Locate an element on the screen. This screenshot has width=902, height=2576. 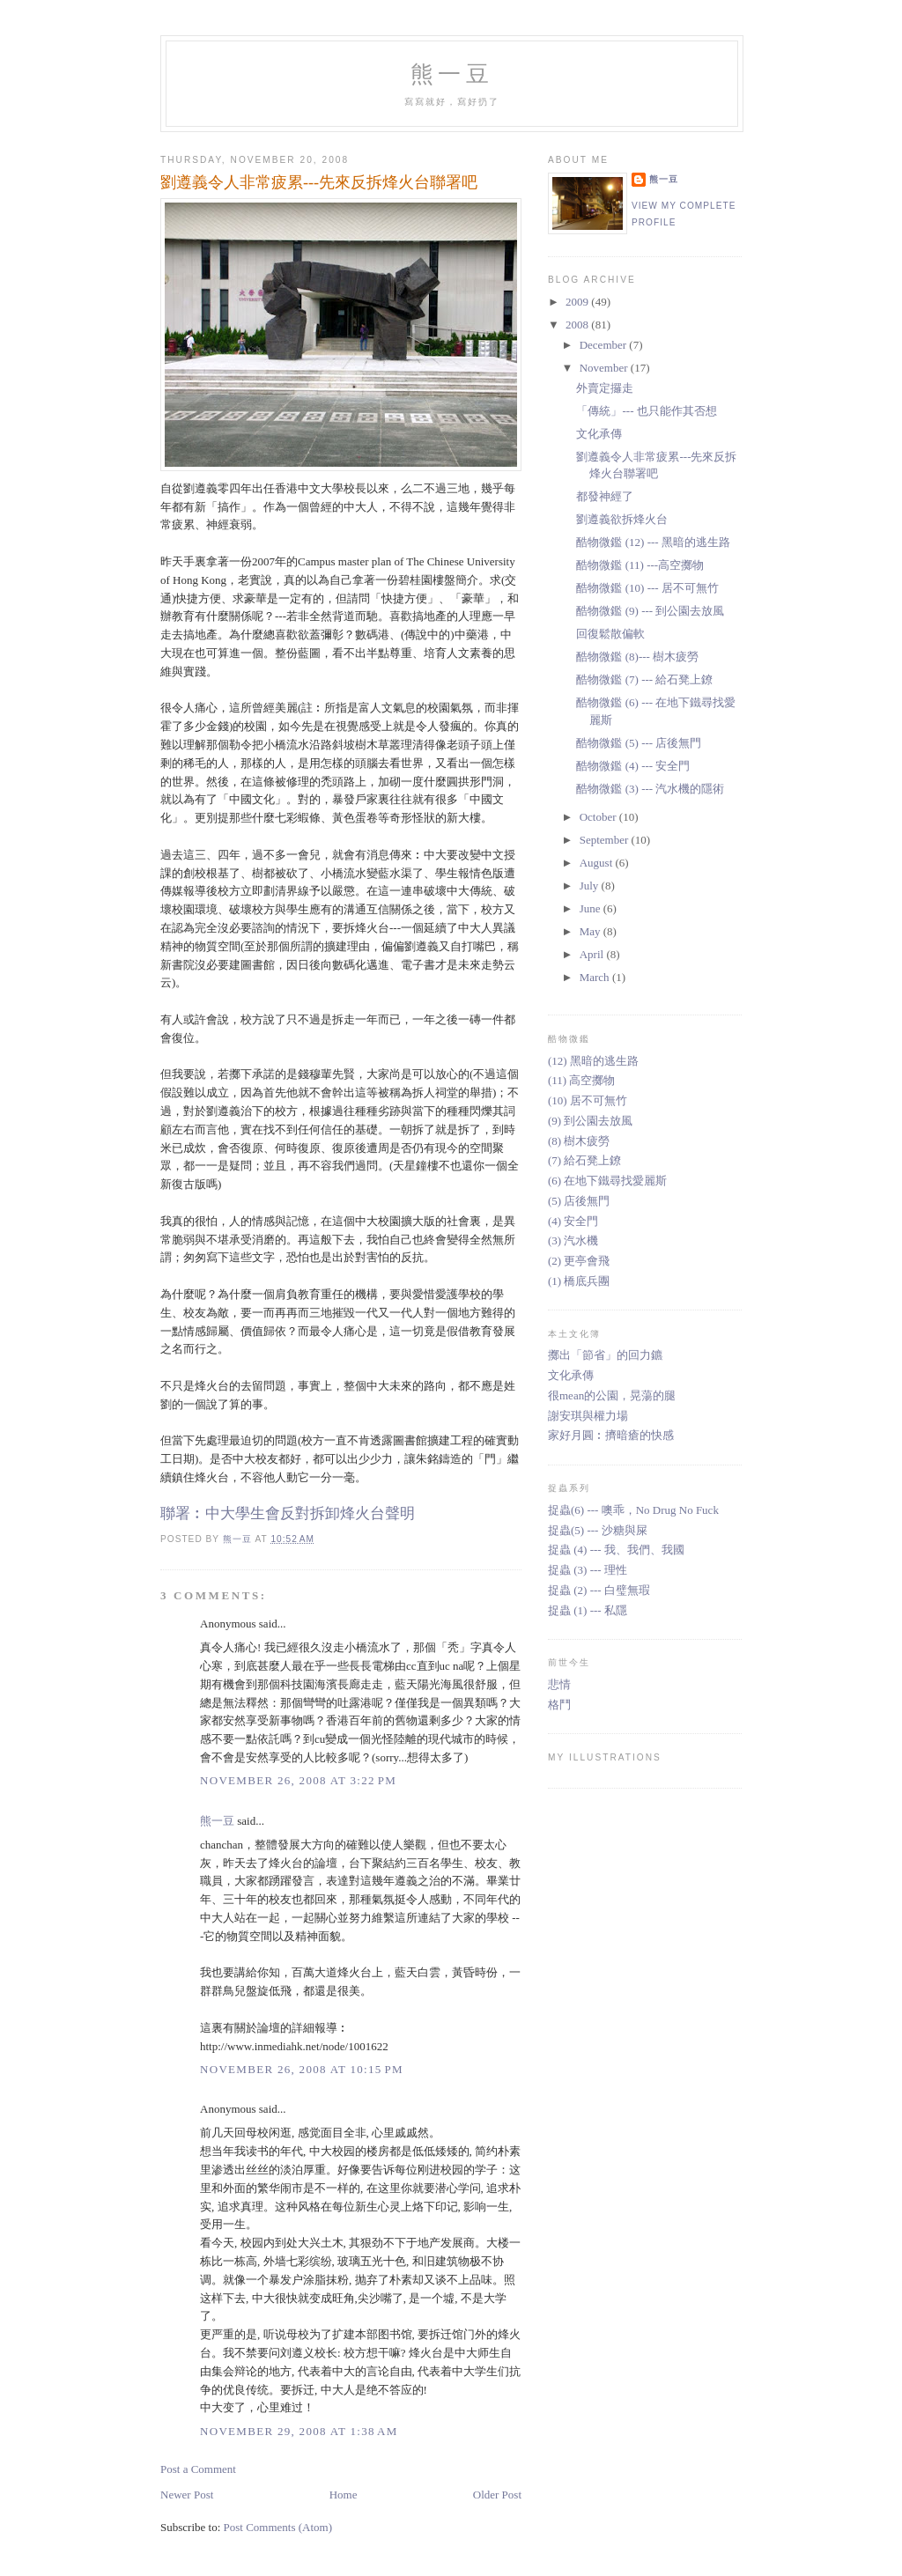
Post Comments (Atom) is located at coordinates (278, 2527).